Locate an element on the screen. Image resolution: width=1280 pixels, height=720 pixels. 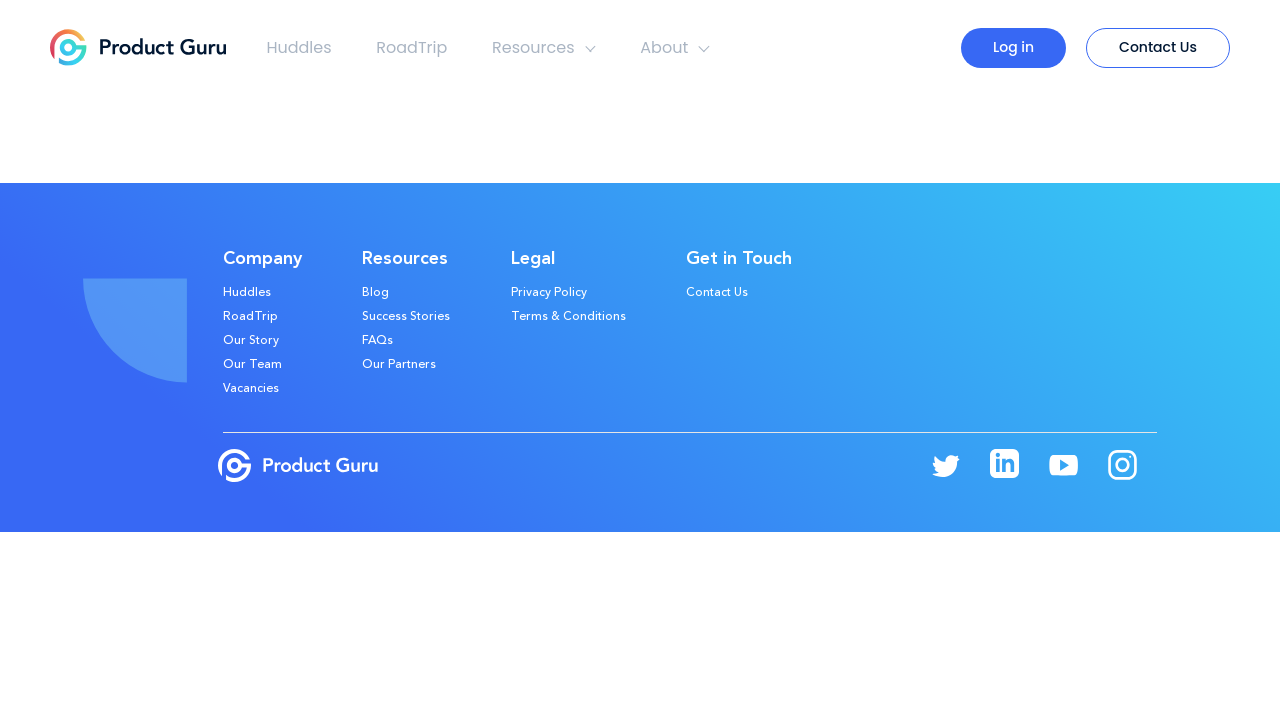
Log in is located at coordinates (1013, 47).